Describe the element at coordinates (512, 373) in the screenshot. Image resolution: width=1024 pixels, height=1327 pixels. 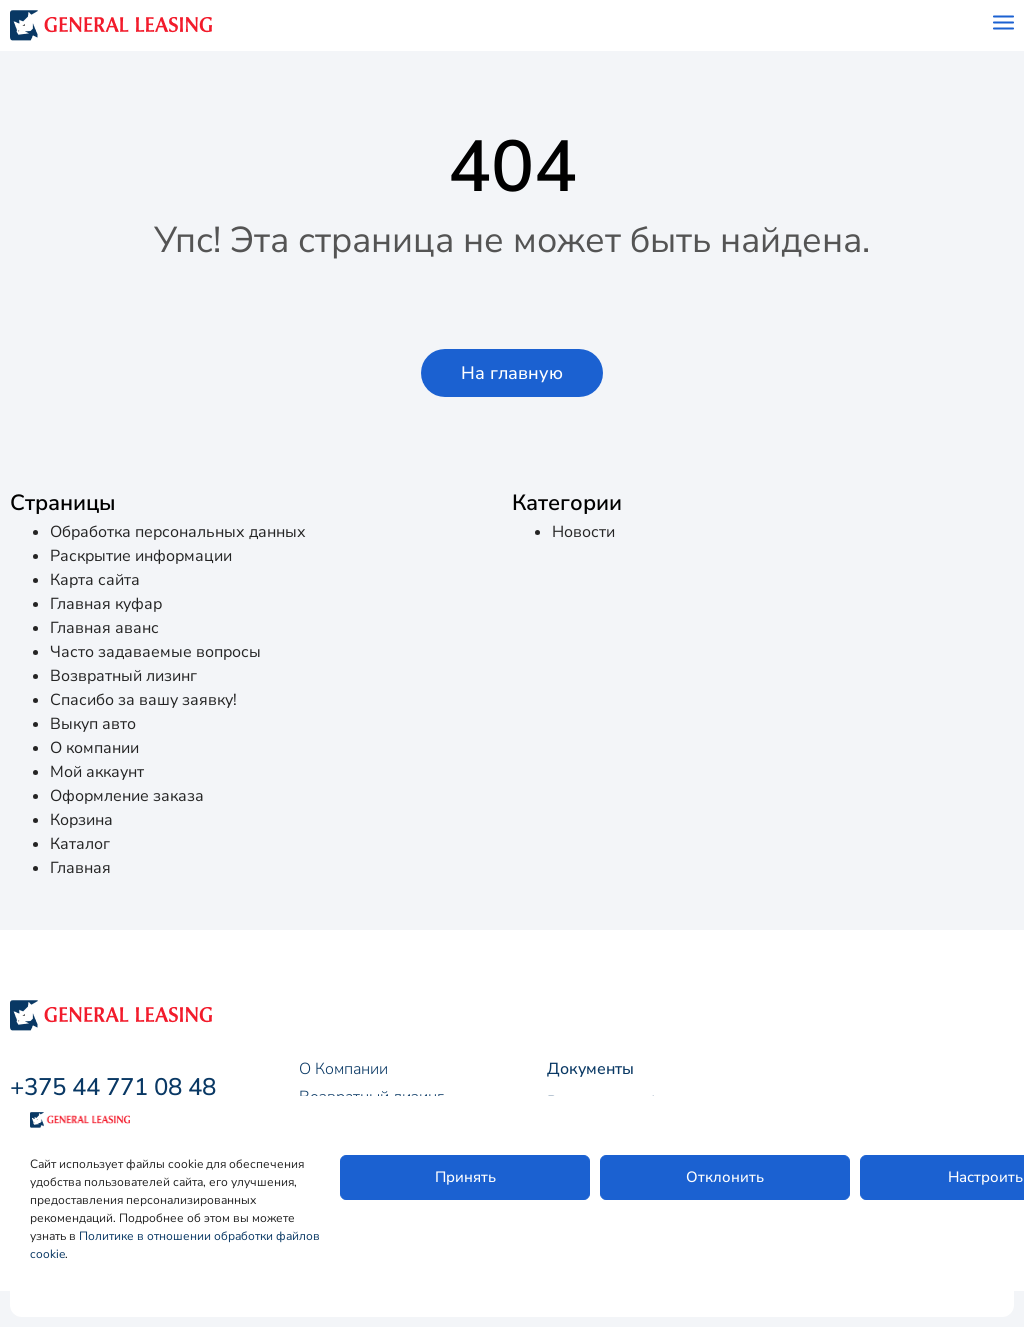
I see `[button]` at that location.